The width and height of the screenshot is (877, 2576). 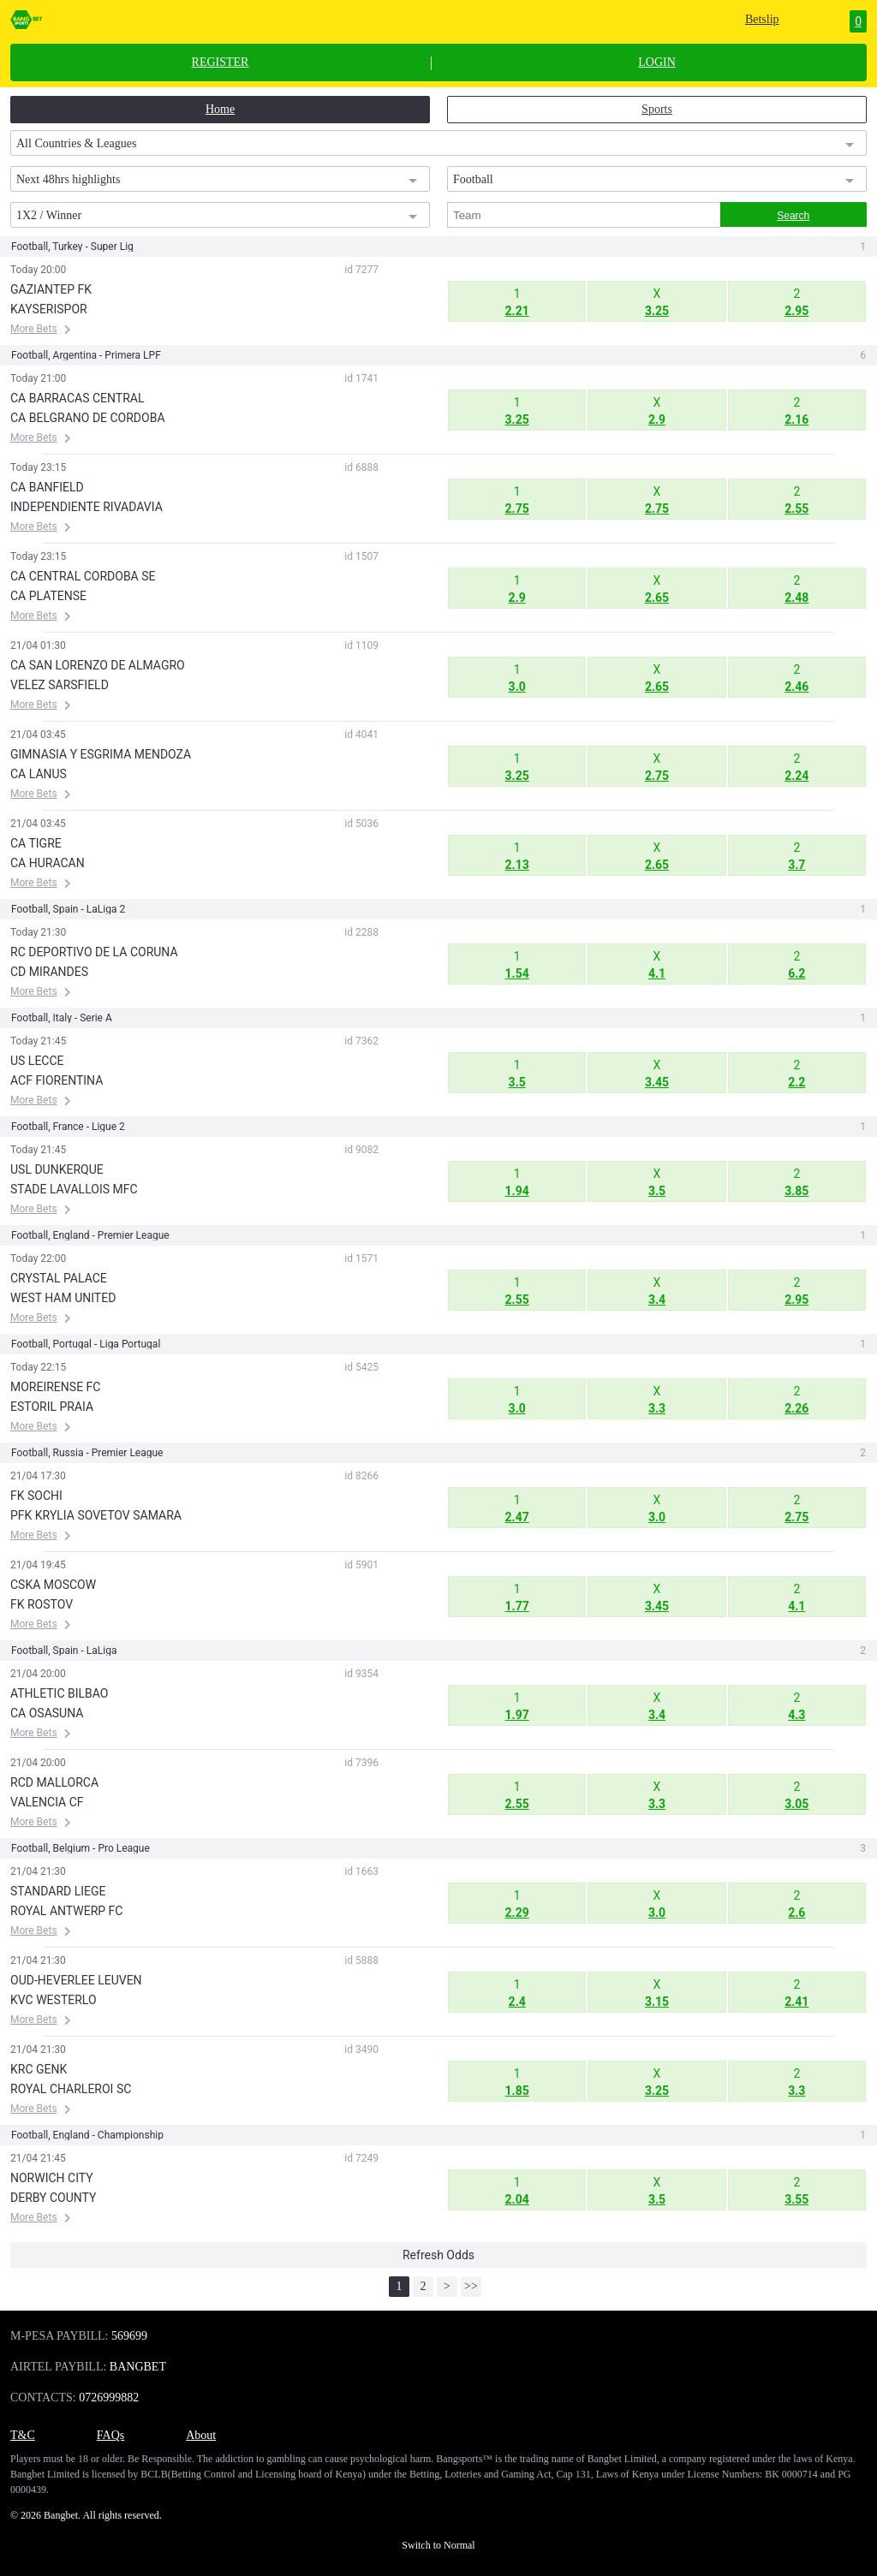 What do you see at coordinates (438, 2255) in the screenshot?
I see `Refresh Odds` at bounding box center [438, 2255].